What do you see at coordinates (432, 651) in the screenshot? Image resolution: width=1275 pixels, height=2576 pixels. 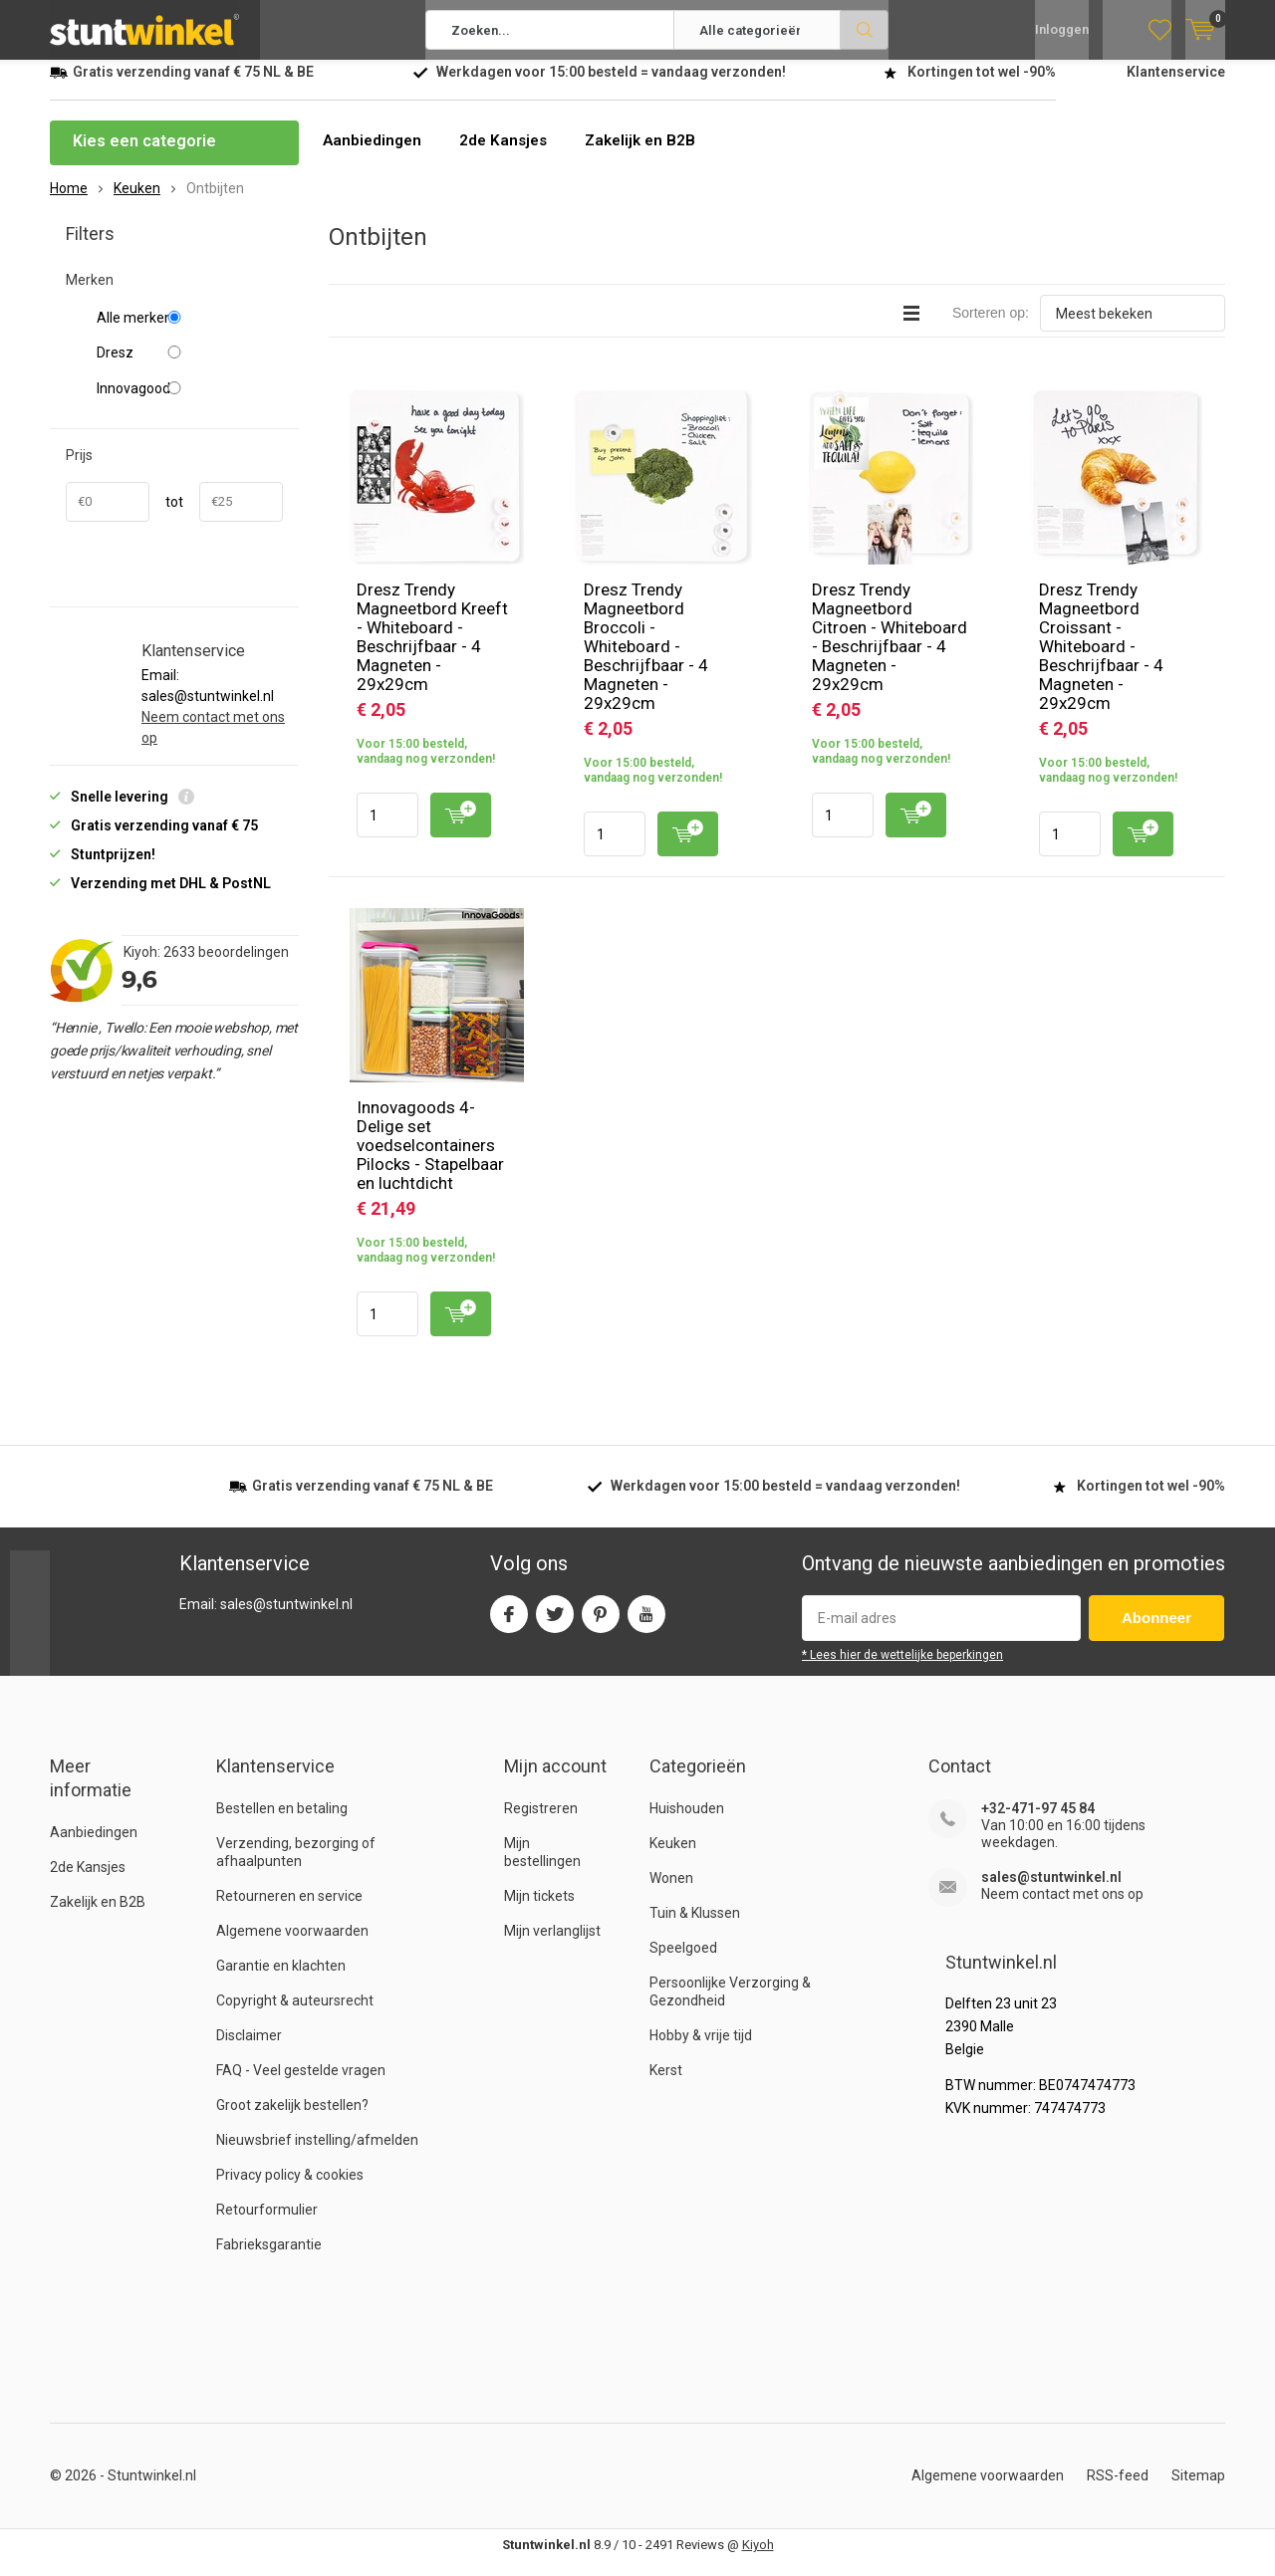 I see `Dresz Trendy Magneetbord Kreeft - Whiteboard - Beschrijfbaar - 4 Magneten - 29x29cm` at bounding box center [432, 651].